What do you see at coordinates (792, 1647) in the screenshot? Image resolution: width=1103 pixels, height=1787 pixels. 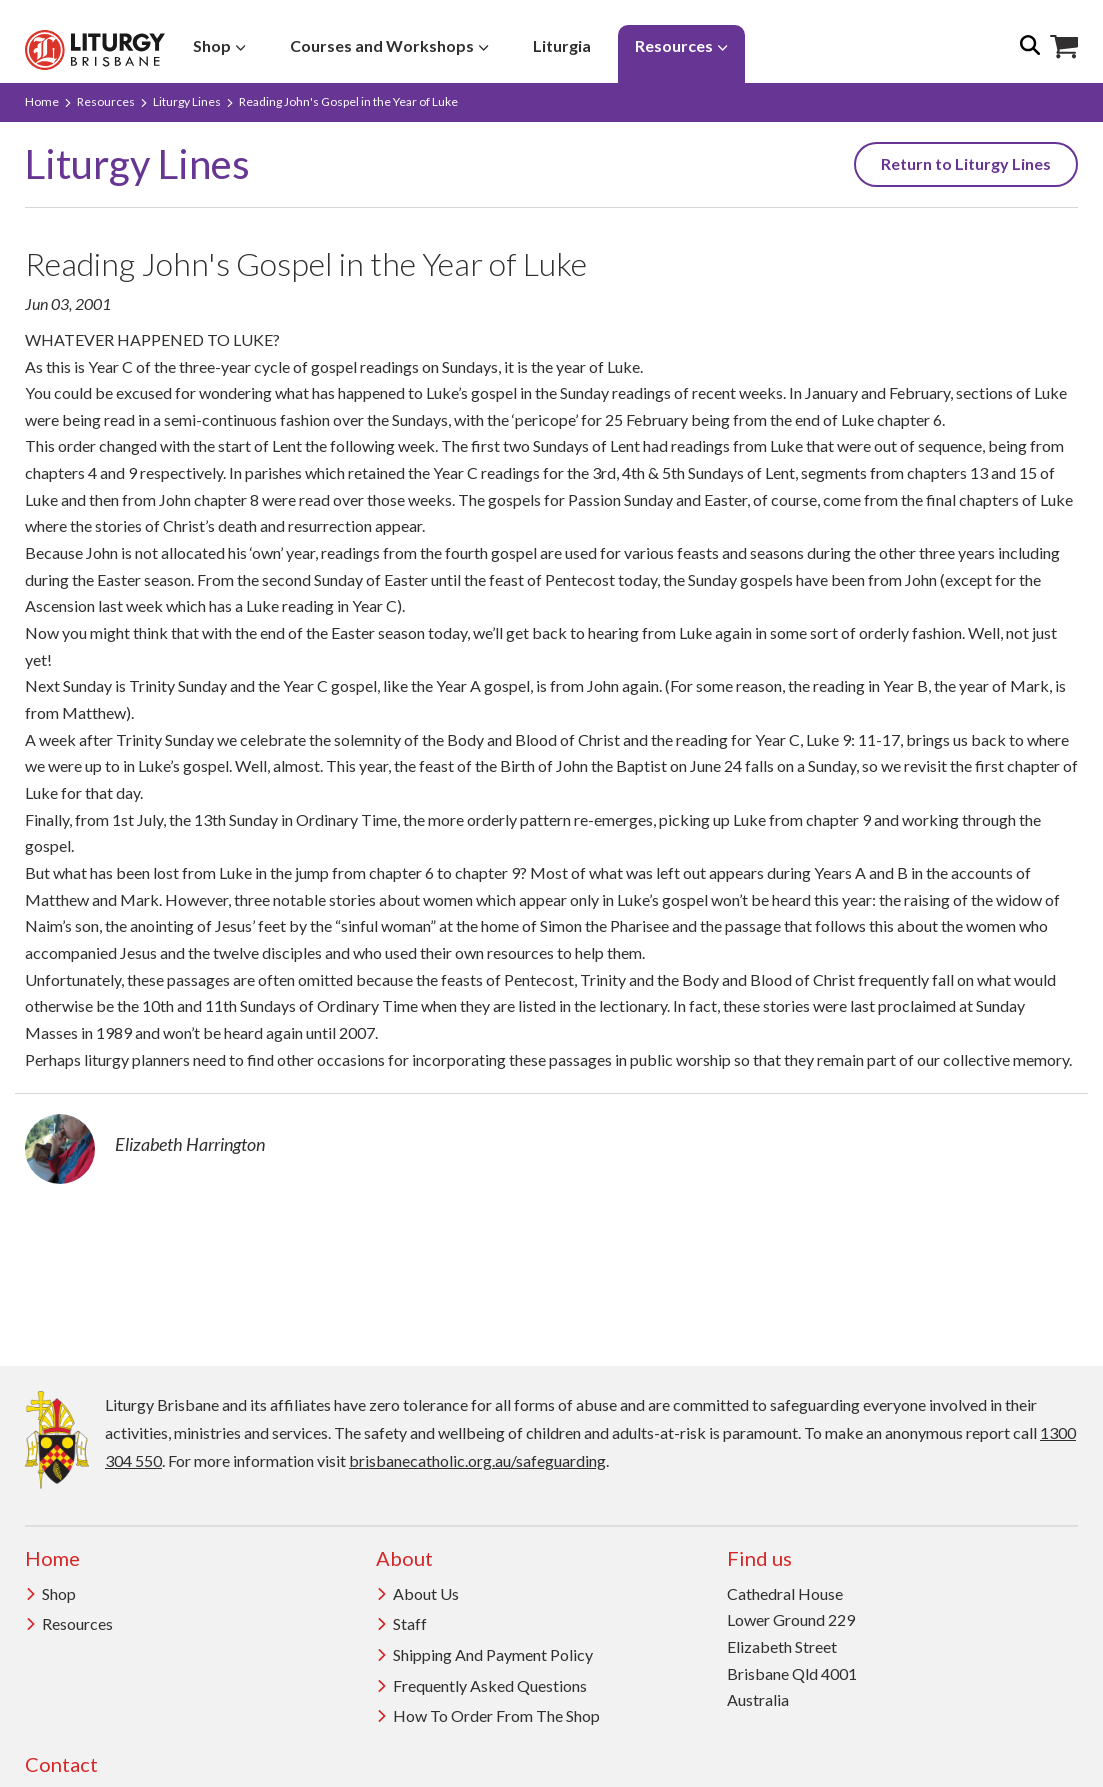 I see `Cathedral House Lower Ground 229 Elizabeth Street Brisbane Qld 4001 Australia` at bounding box center [792, 1647].